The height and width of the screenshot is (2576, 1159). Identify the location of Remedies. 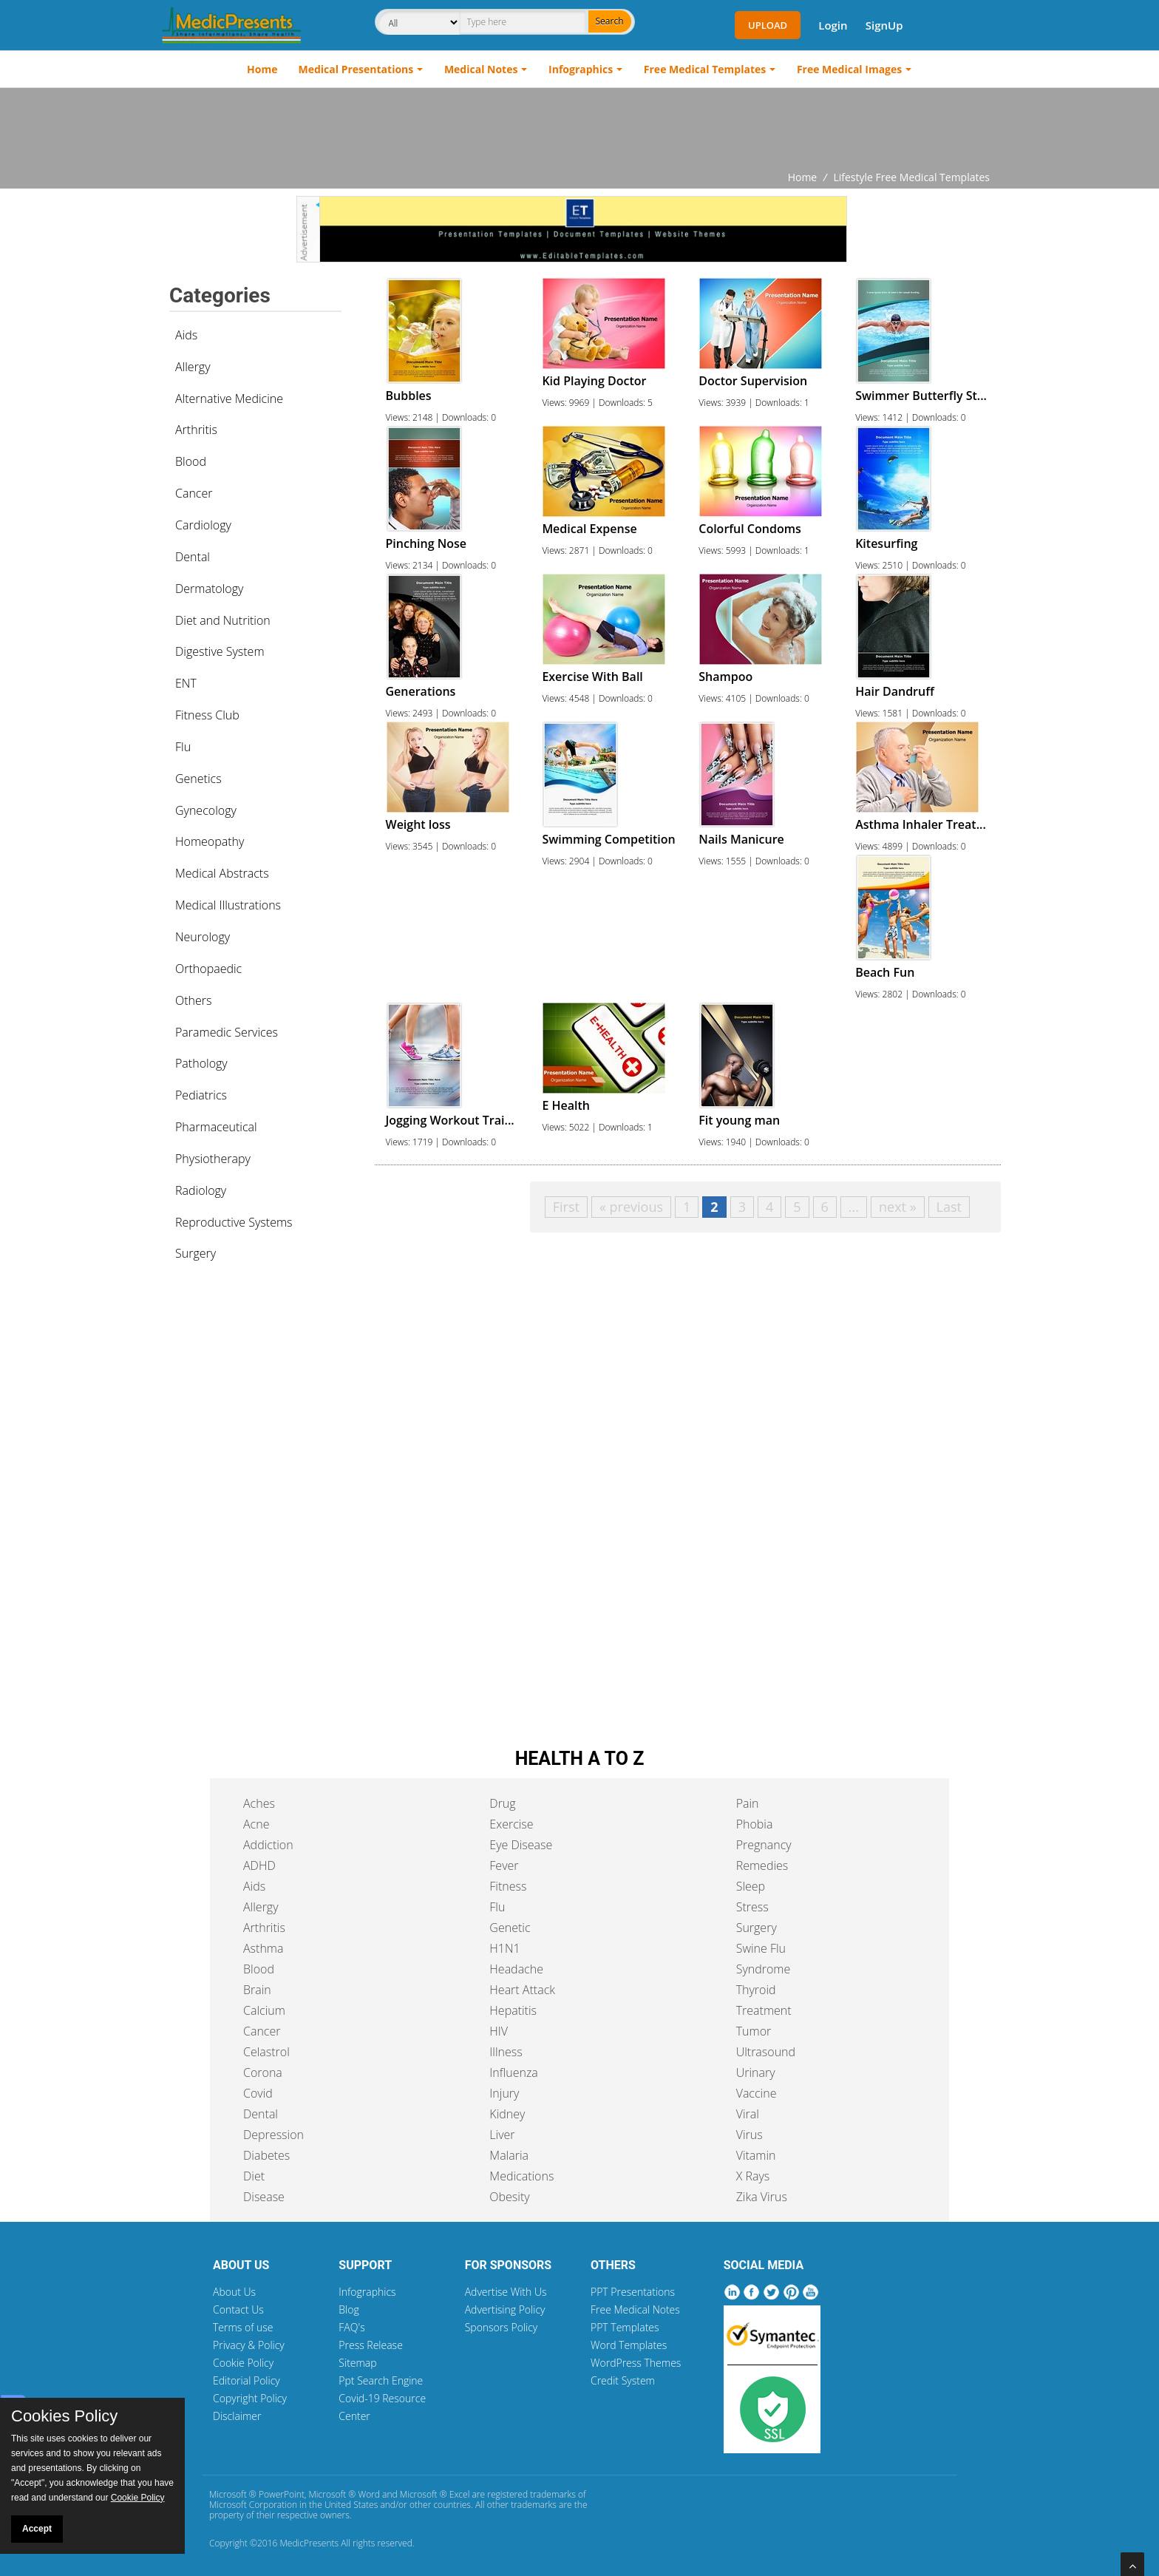
(762, 1865).